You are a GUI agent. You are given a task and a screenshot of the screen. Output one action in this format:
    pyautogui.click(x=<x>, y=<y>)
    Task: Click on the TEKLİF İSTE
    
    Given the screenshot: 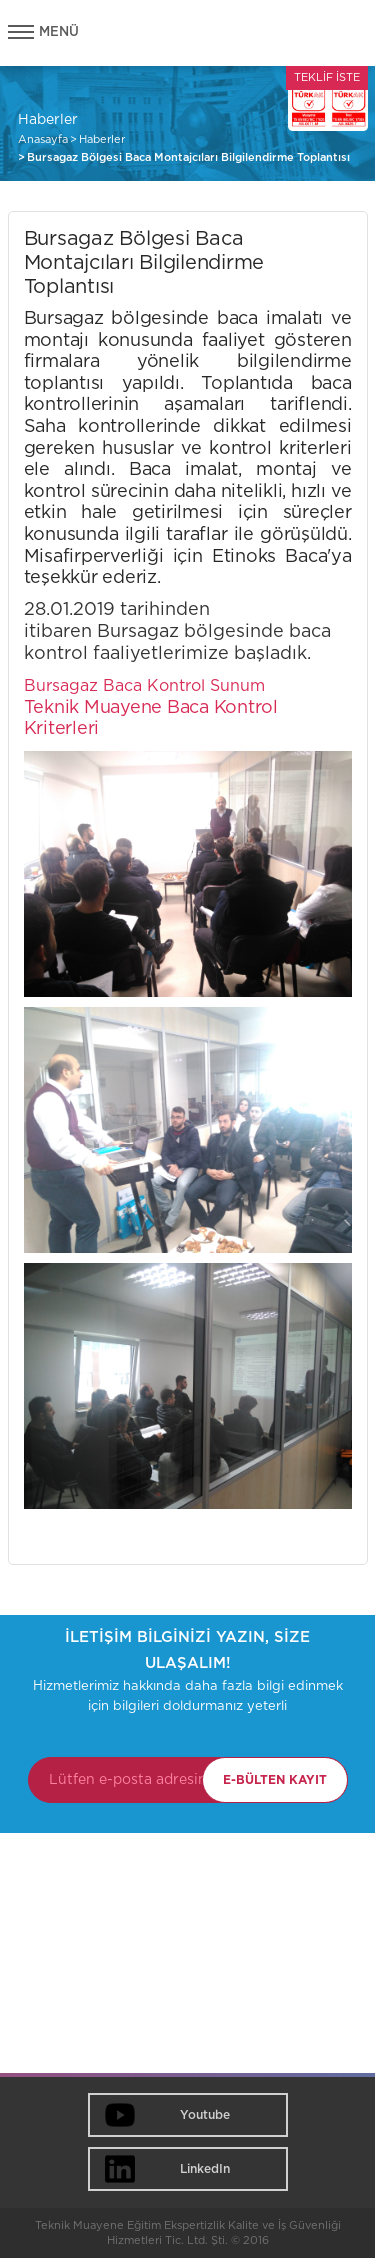 What is the action you would take?
    pyautogui.click(x=327, y=77)
    